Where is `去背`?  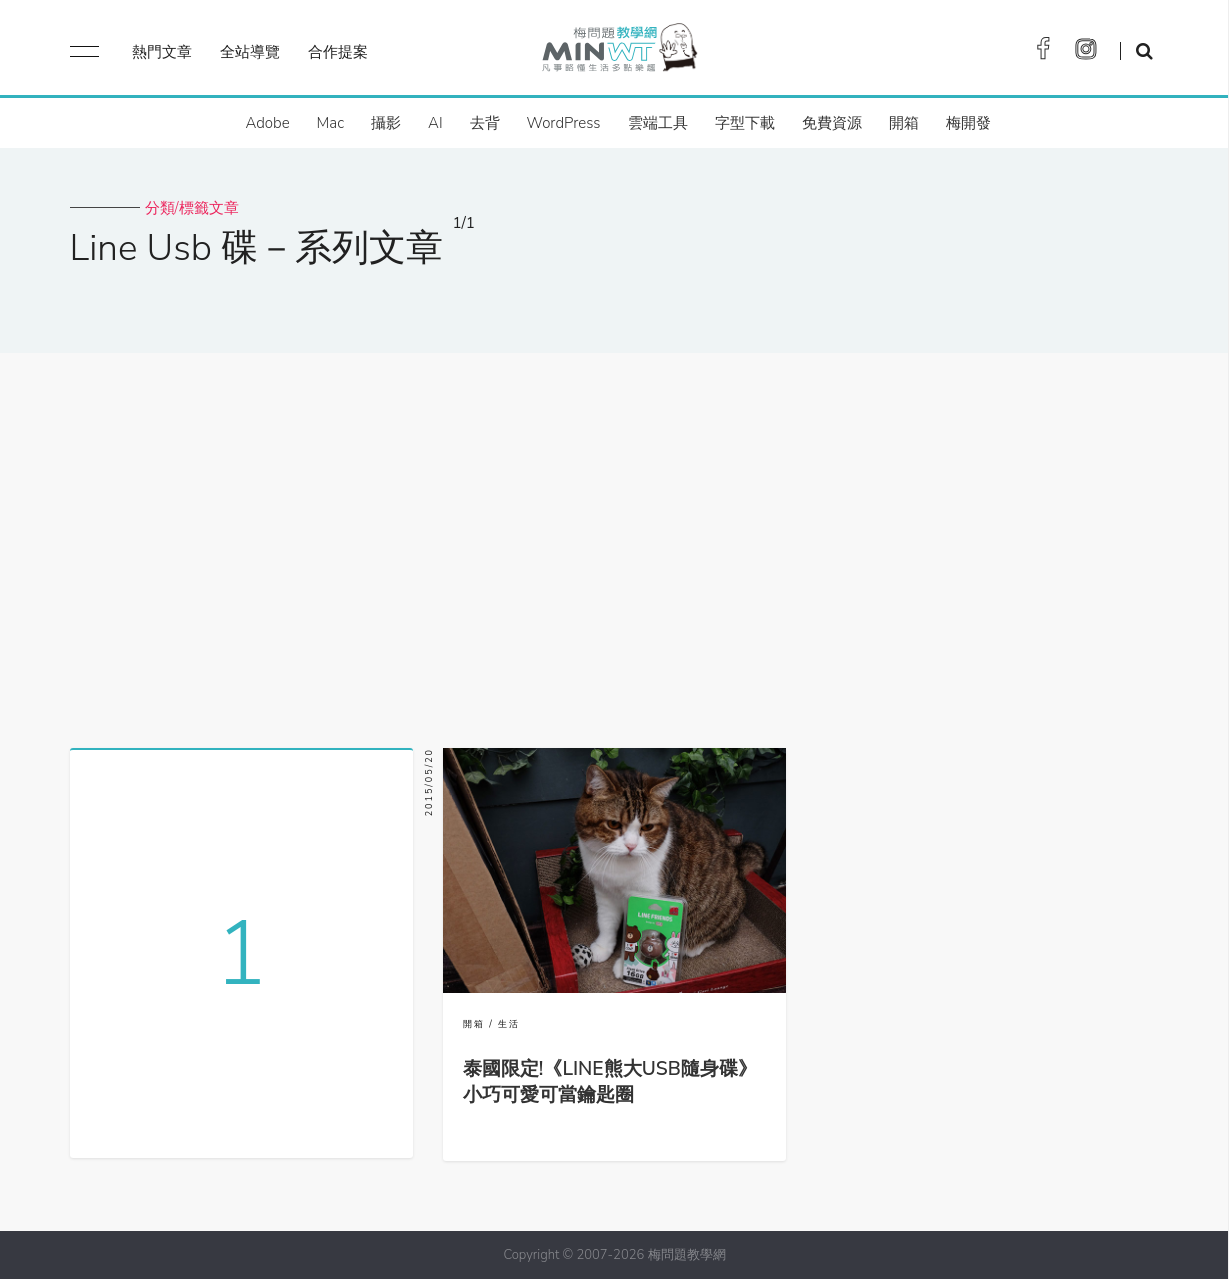
去背 is located at coordinates (485, 123).